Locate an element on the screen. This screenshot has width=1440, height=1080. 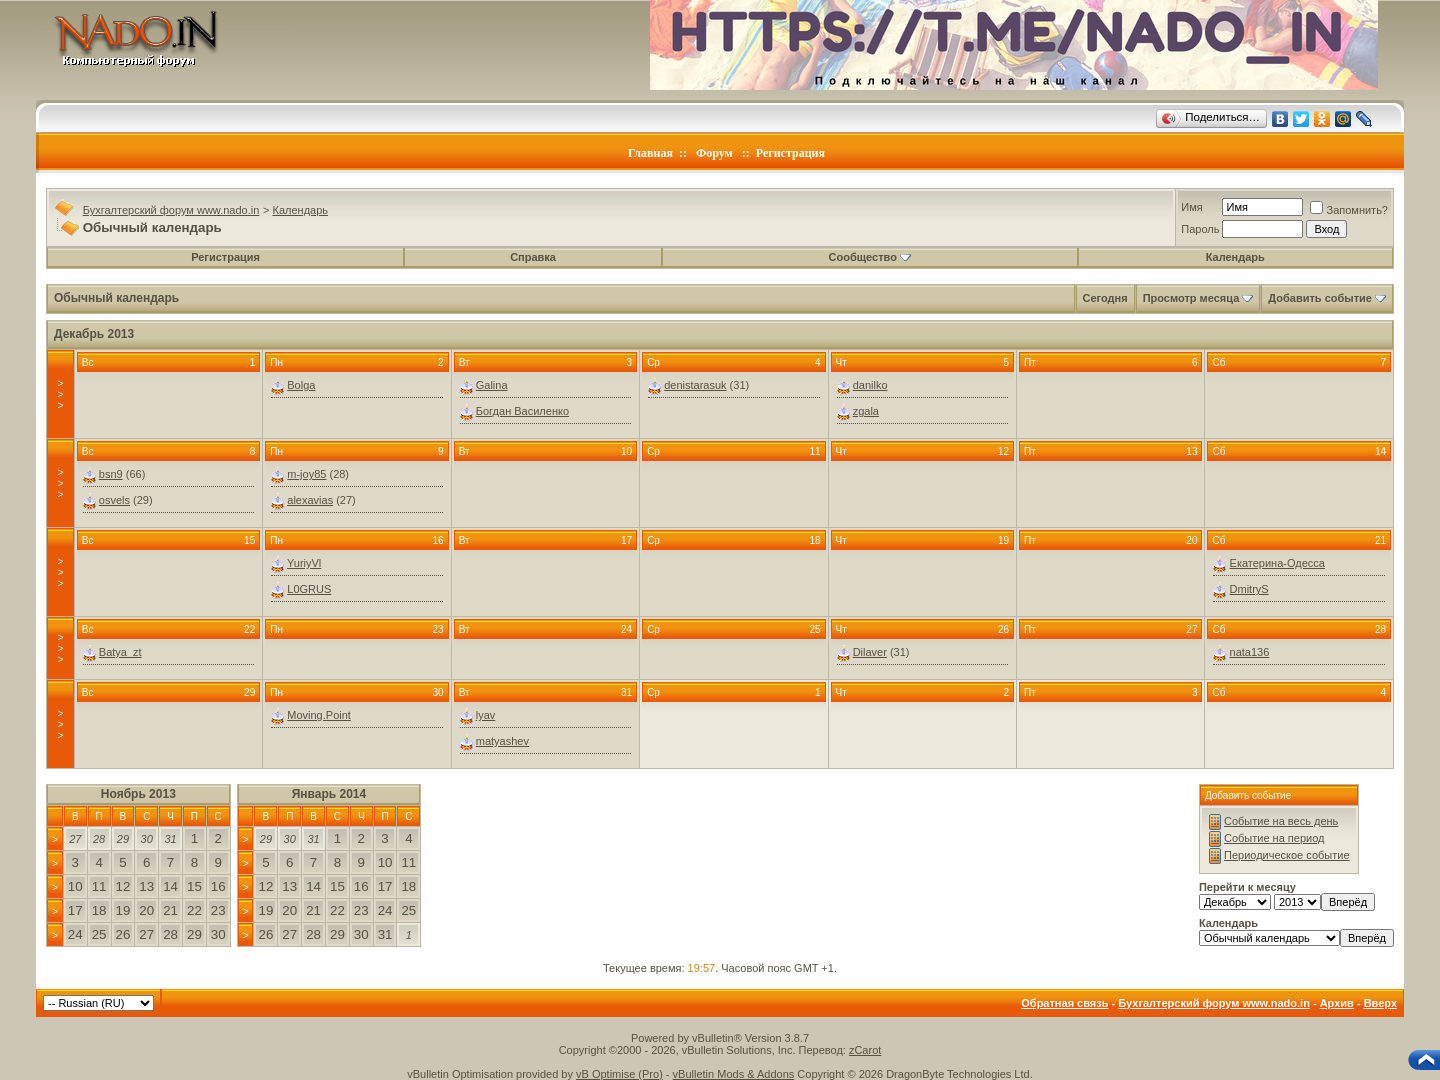
Январь 2014 is located at coordinates (329, 794).